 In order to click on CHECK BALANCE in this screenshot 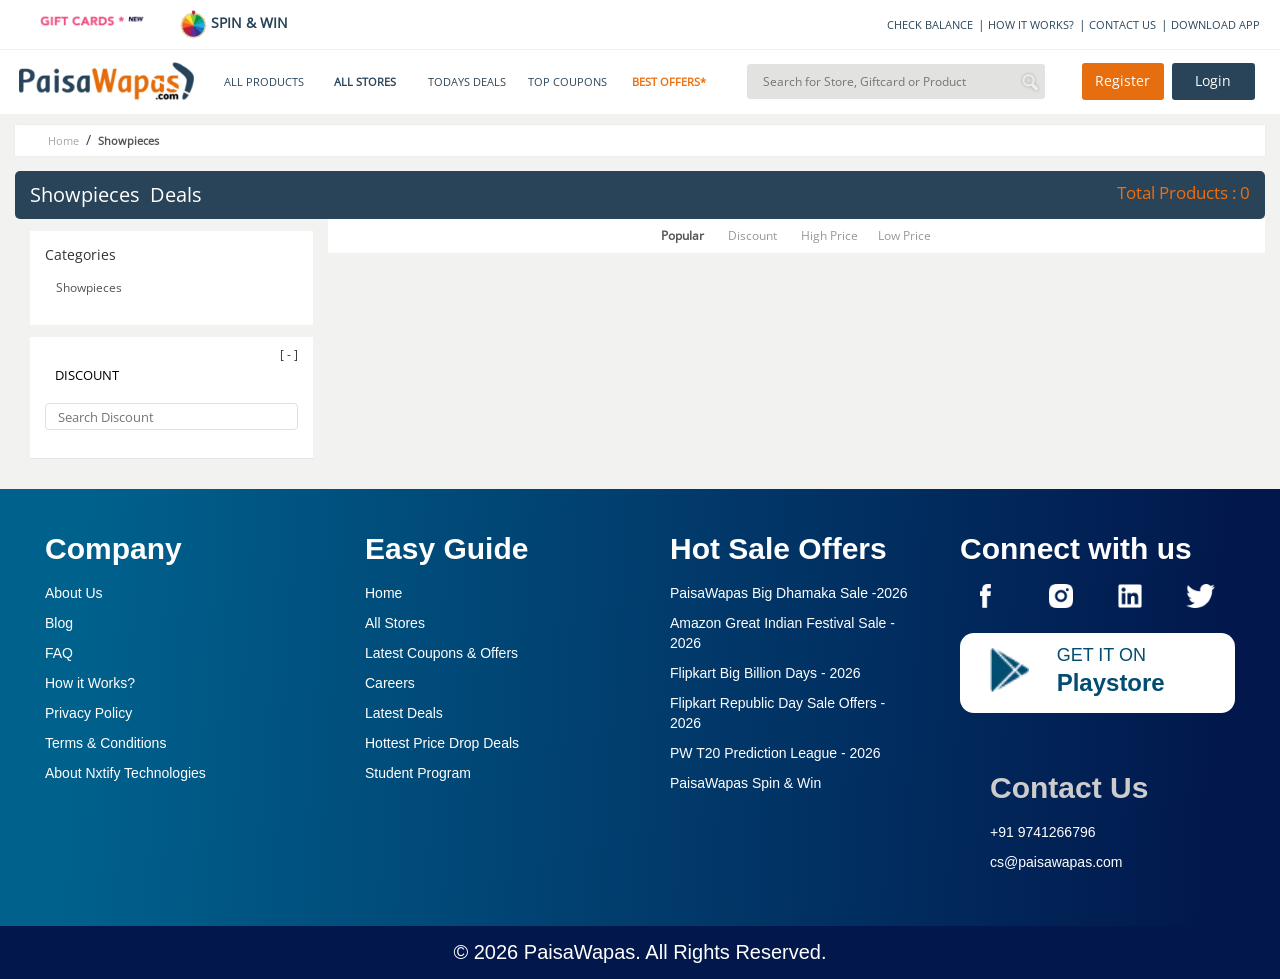, I will do `click(930, 24)`.